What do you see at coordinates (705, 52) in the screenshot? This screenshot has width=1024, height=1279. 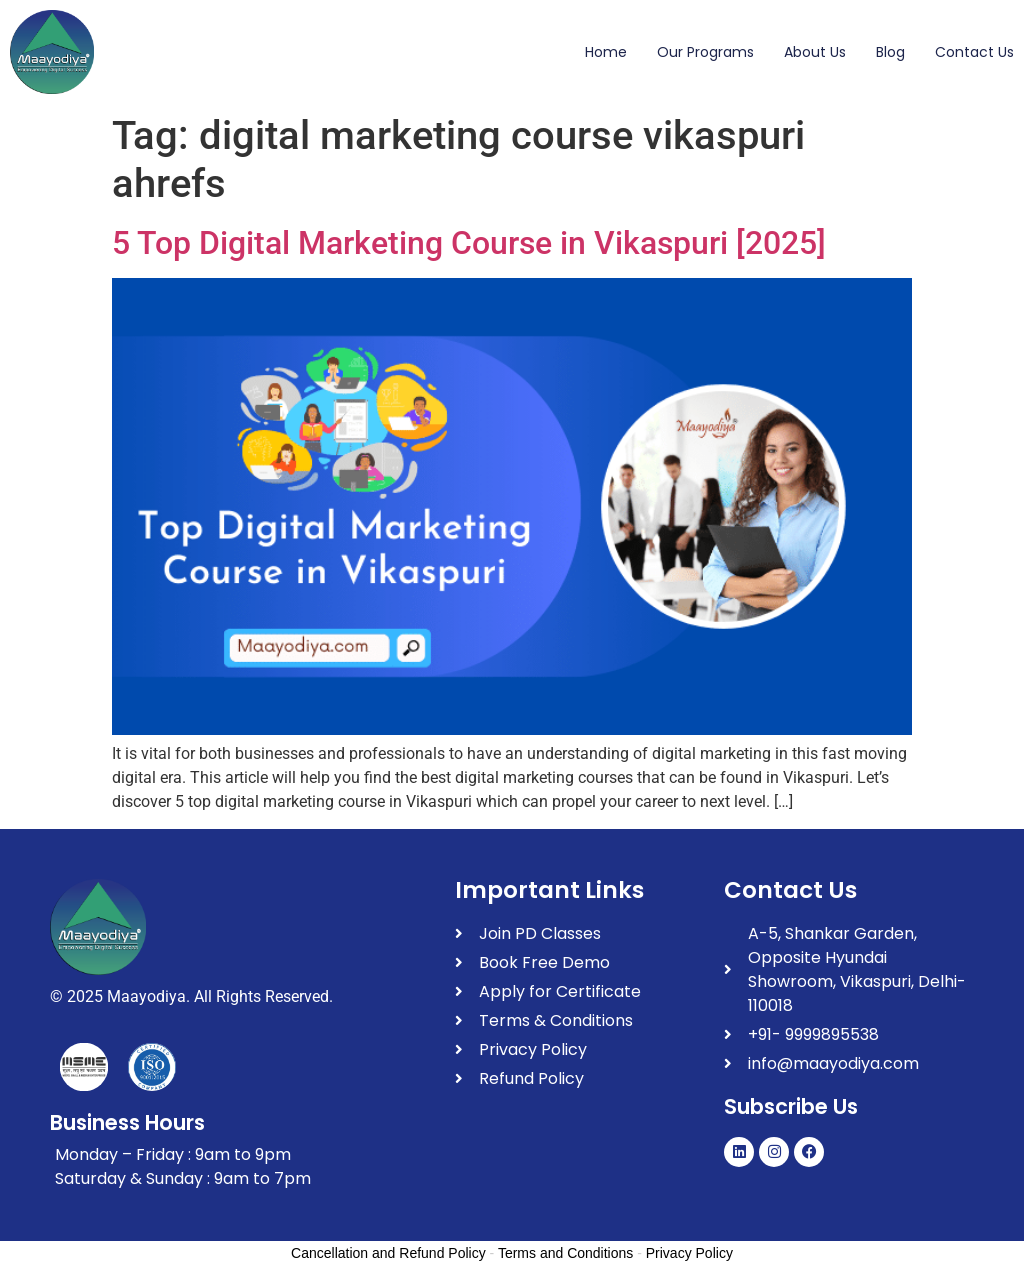 I see `Our Programs` at bounding box center [705, 52].